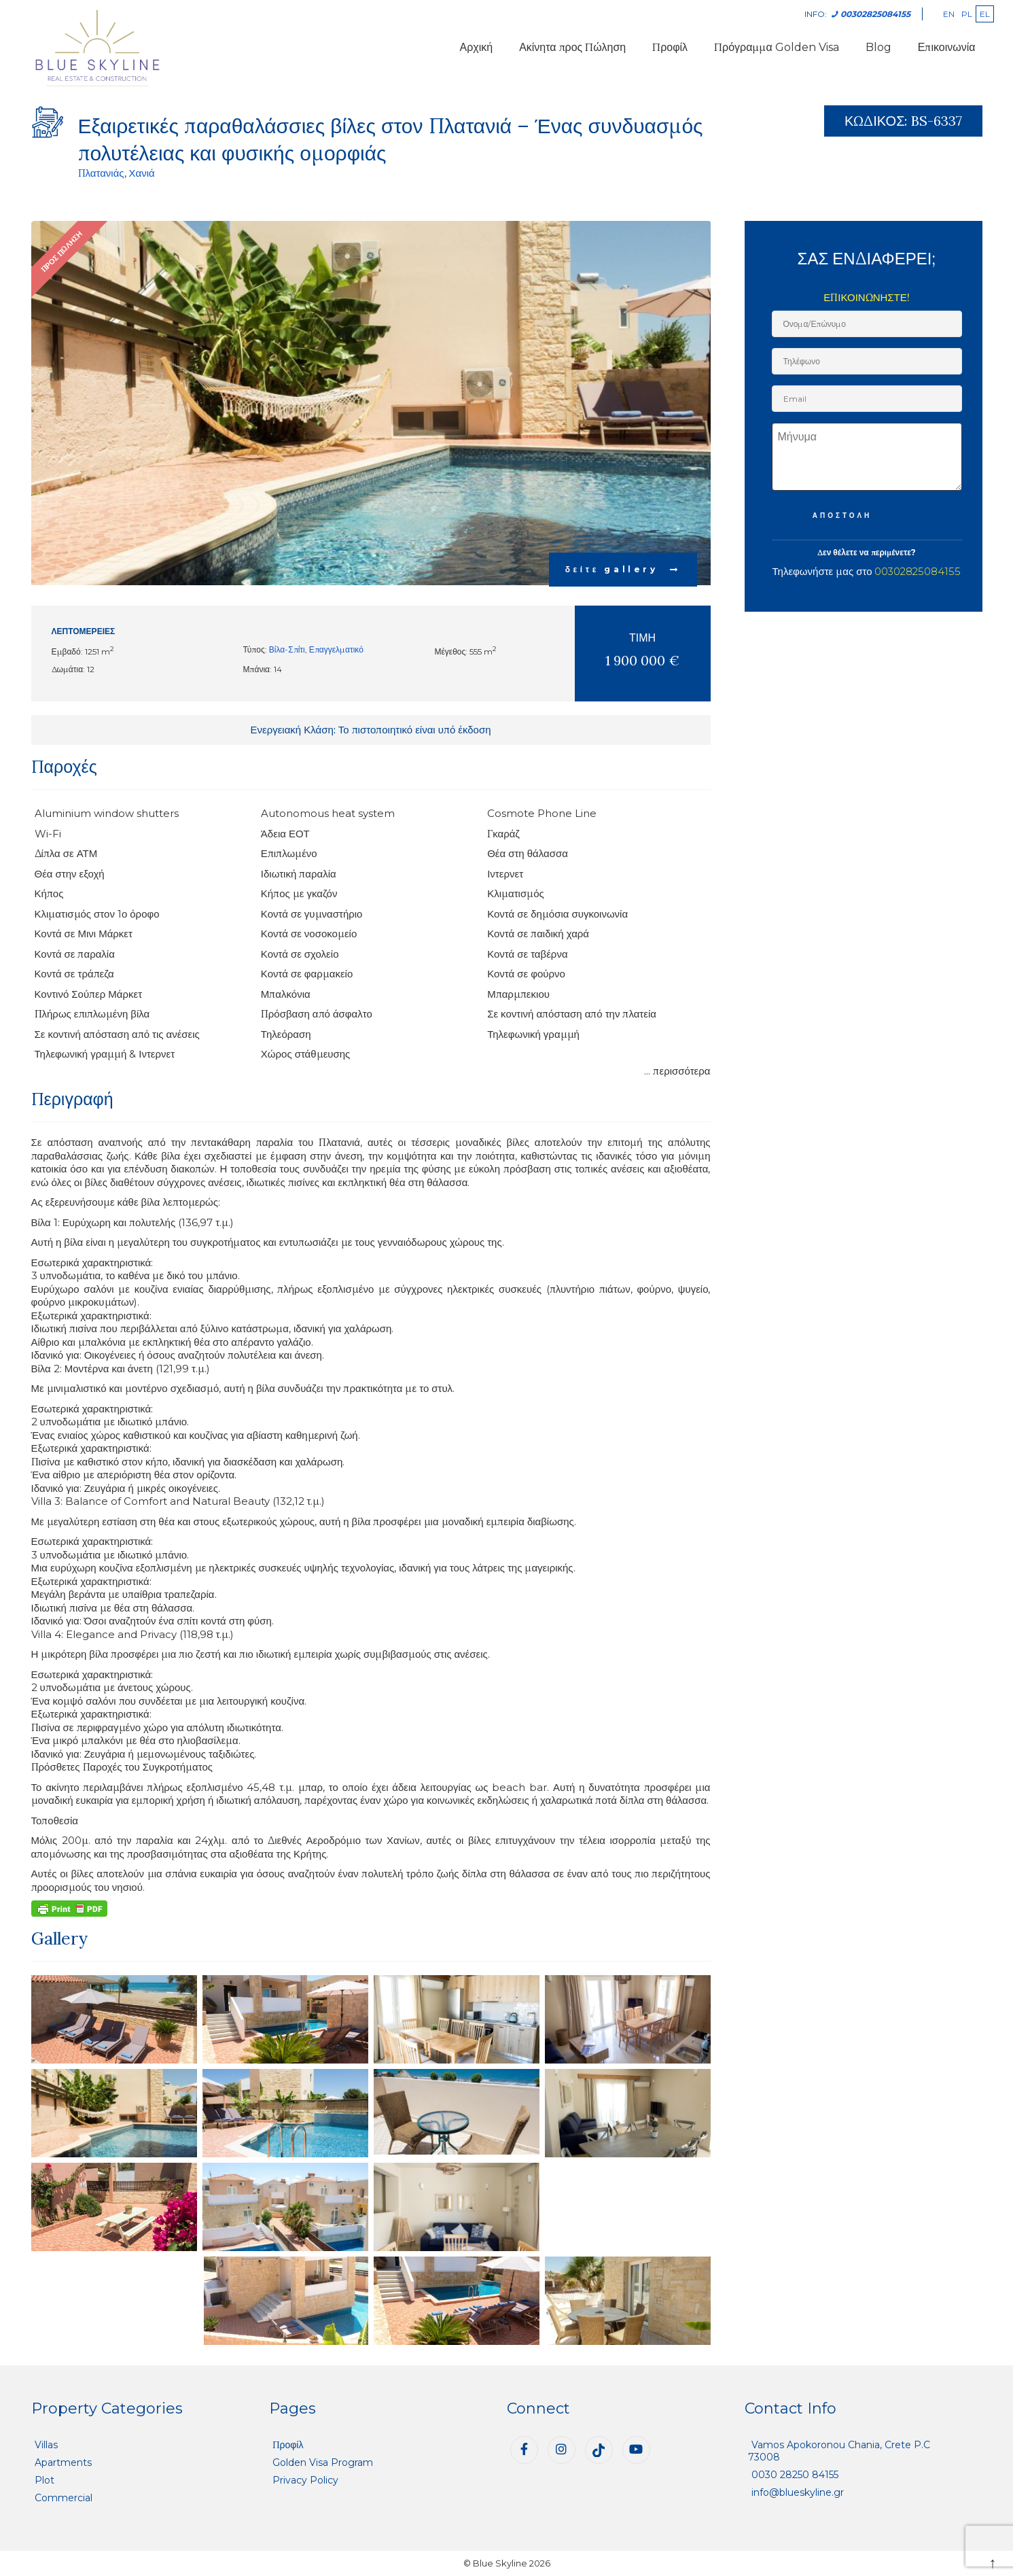 Image resolution: width=1013 pixels, height=2576 pixels. What do you see at coordinates (917, 571) in the screenshot?
I see `00302825084155` at bounding box center [917, 571].